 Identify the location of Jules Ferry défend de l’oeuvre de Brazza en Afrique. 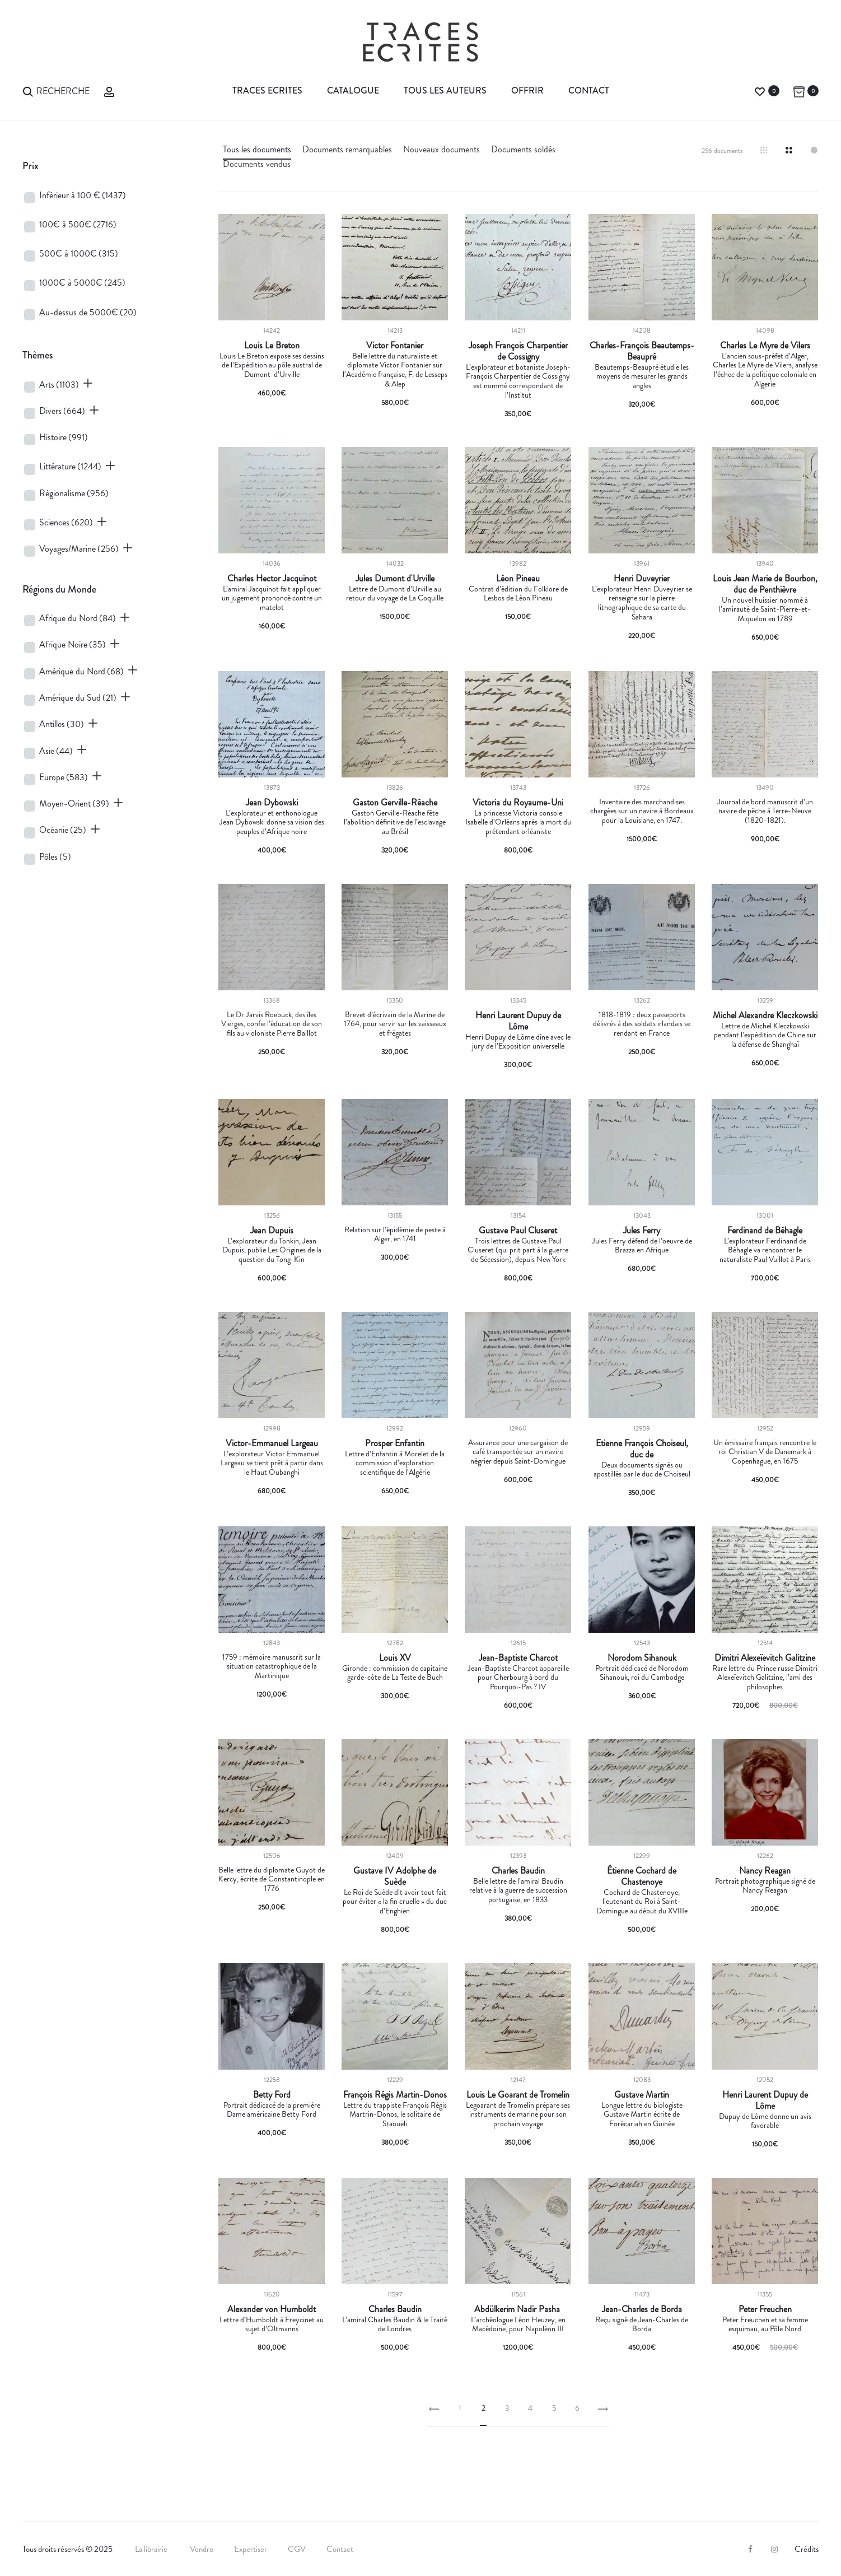
(642, 1245).